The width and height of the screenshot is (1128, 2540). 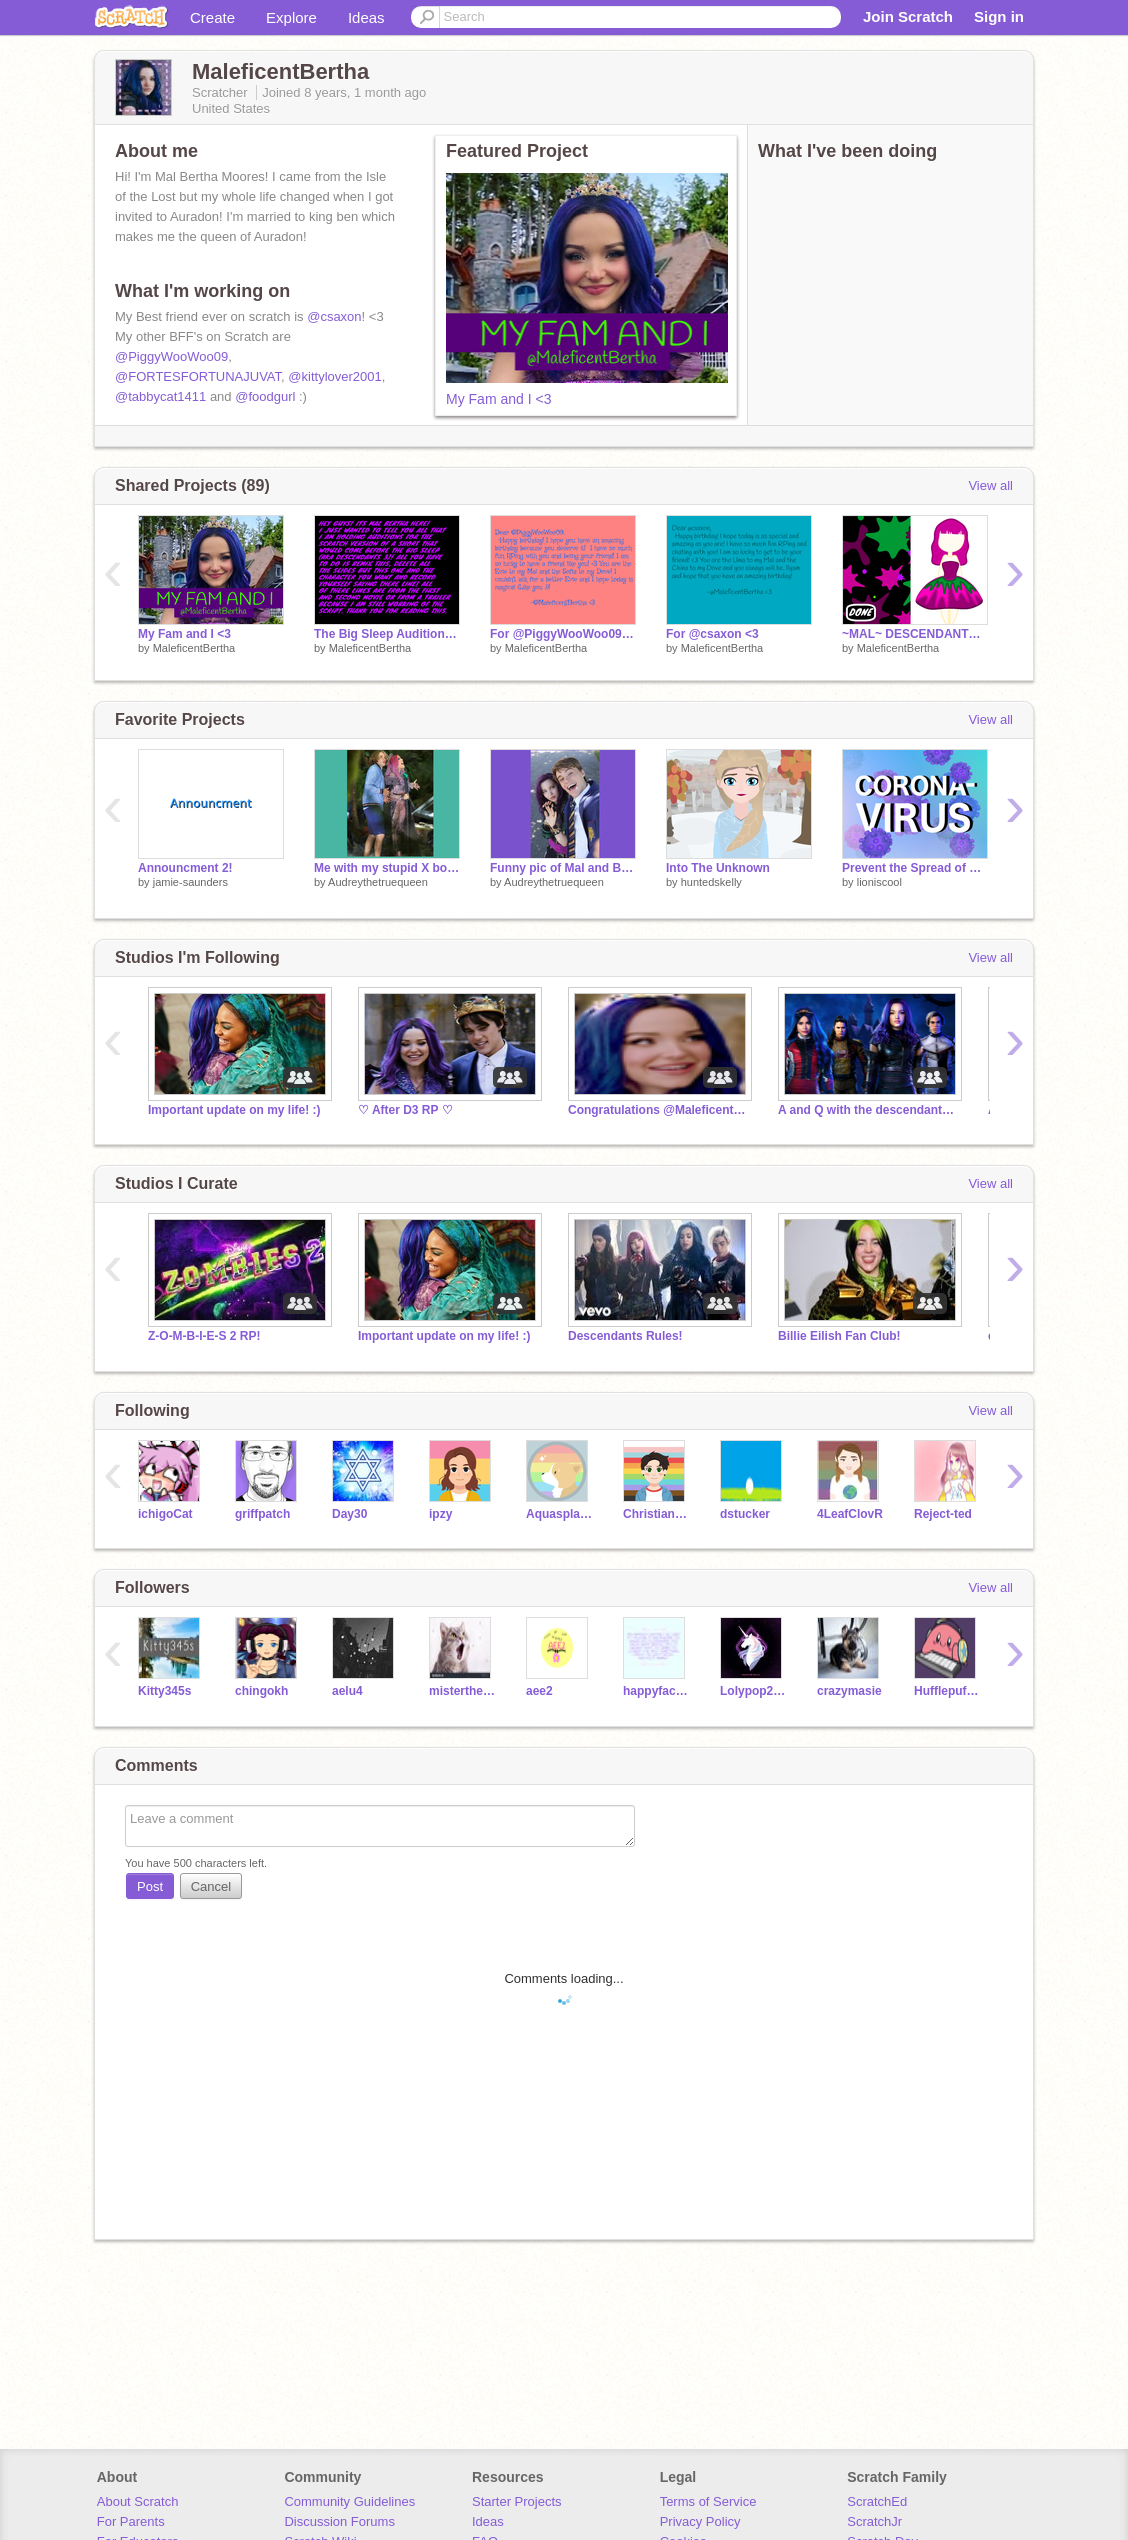 What do you see at coordinates (211, 1886) in the screenshot?
I see `Cancel` at bounding box center [211, 1886].